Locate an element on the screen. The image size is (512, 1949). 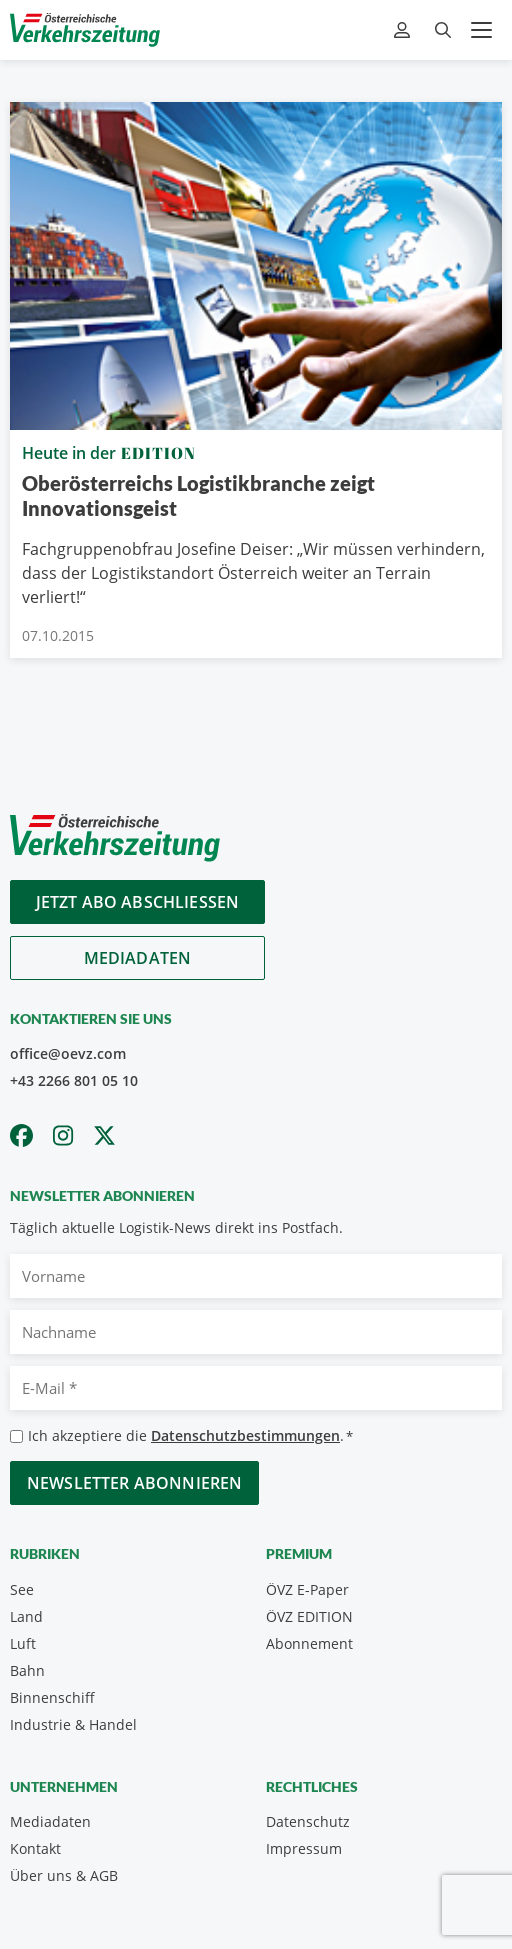
Land is located at coordinates (26, 1616).